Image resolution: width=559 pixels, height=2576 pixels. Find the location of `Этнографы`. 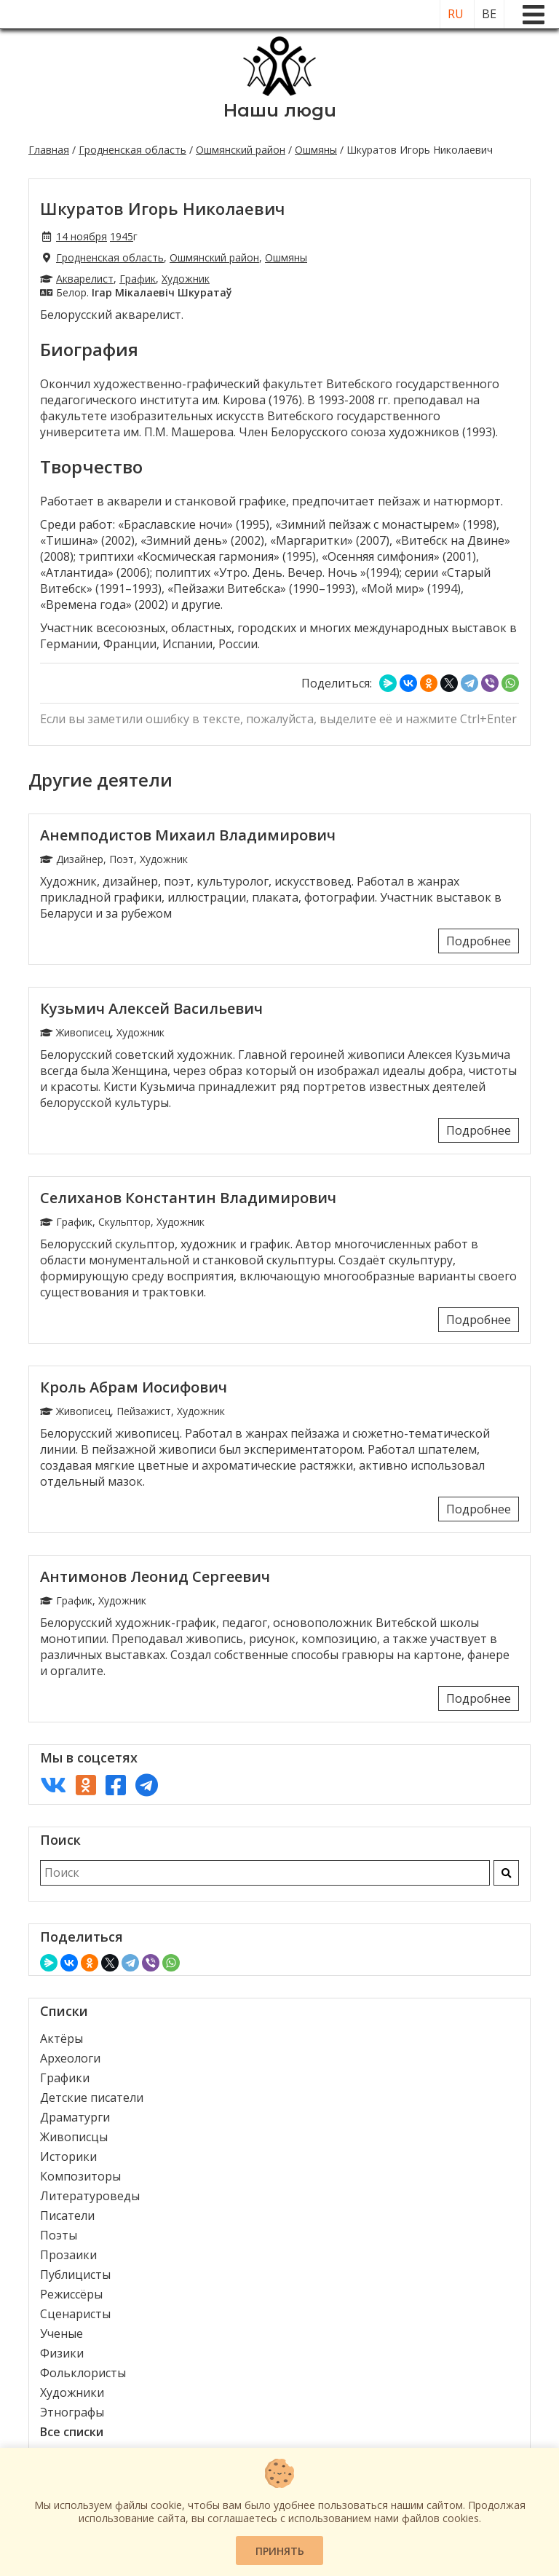

Этнографы is located at coordinates (72, 2412).